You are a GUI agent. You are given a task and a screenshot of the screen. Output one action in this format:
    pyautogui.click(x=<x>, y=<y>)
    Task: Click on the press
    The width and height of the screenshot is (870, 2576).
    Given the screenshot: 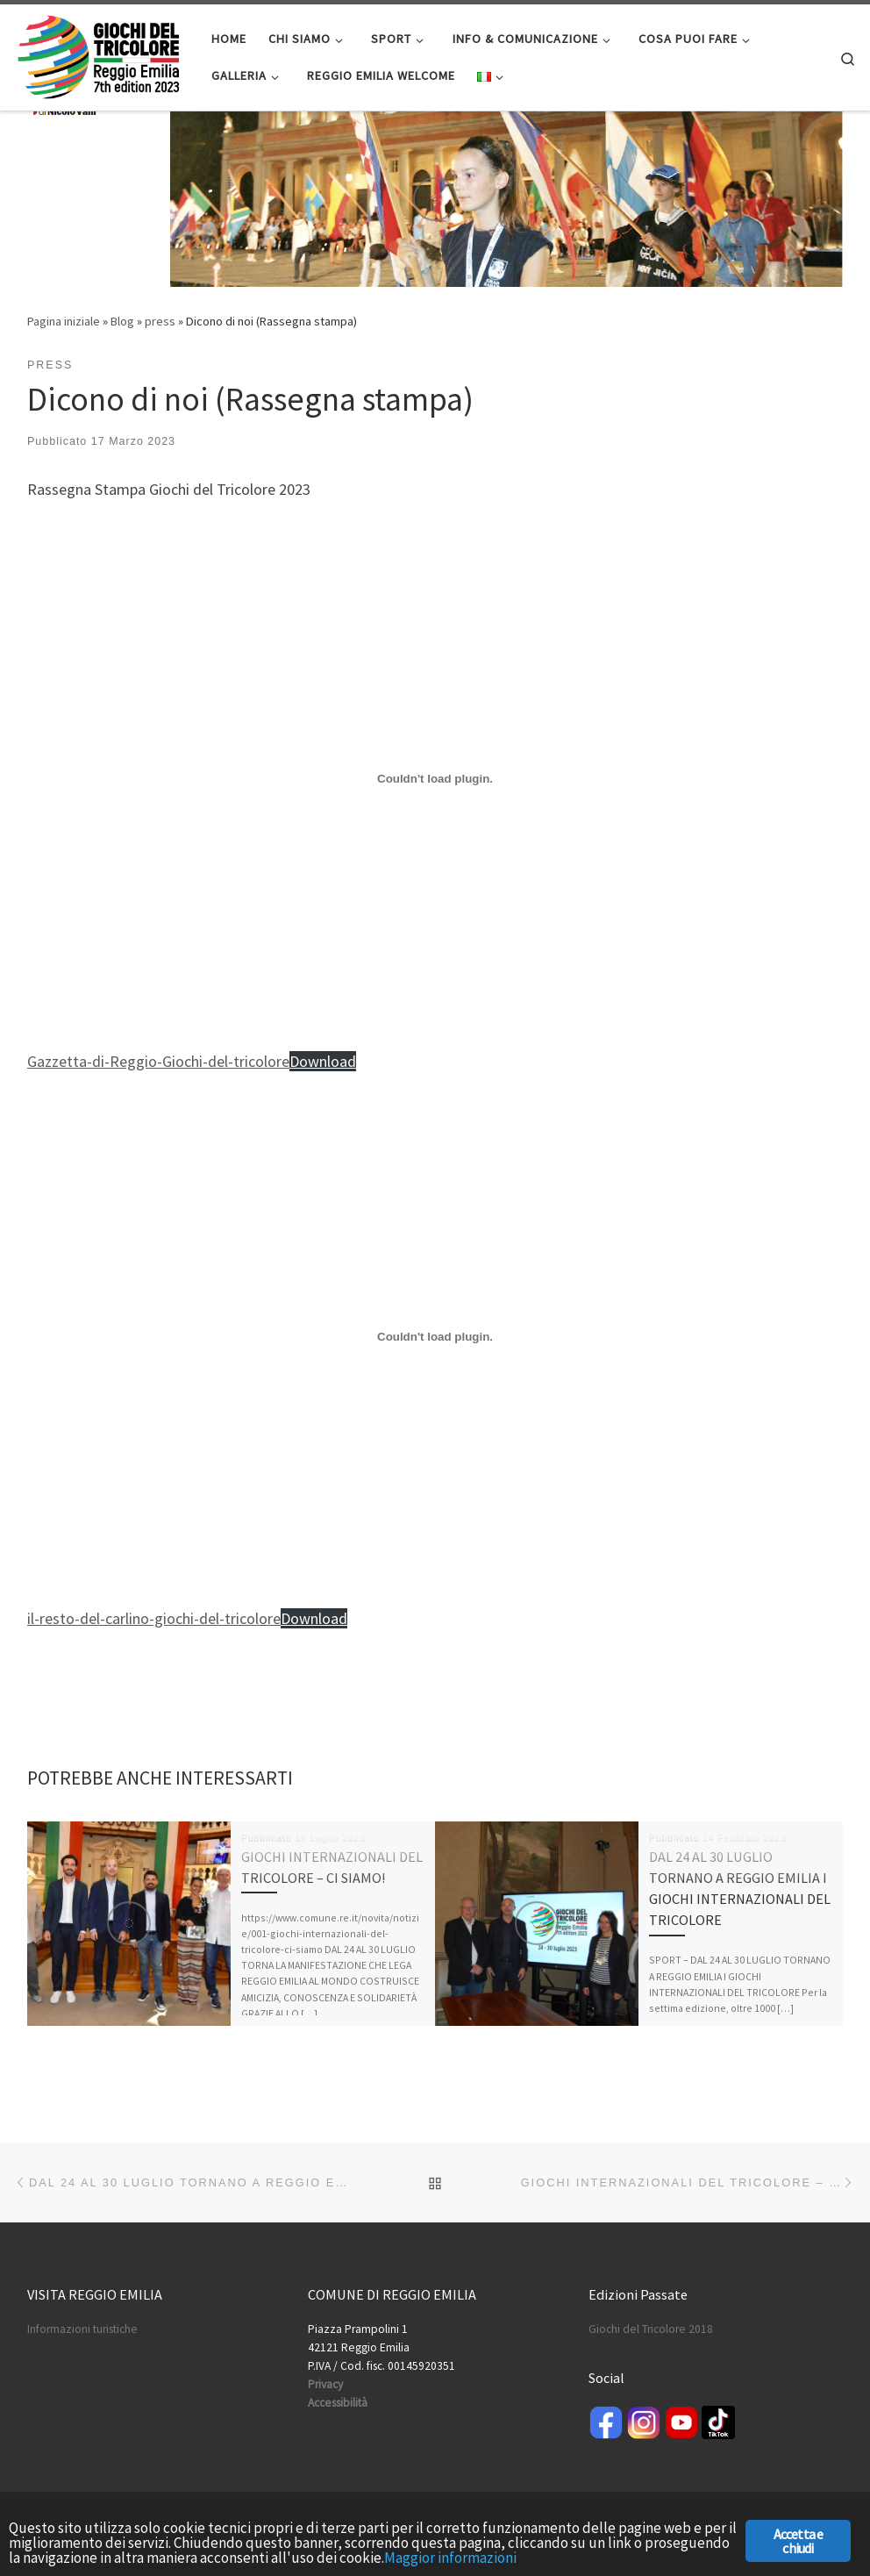 What is the action you would take?
    pyautogui.click(x=160, y=321)
    